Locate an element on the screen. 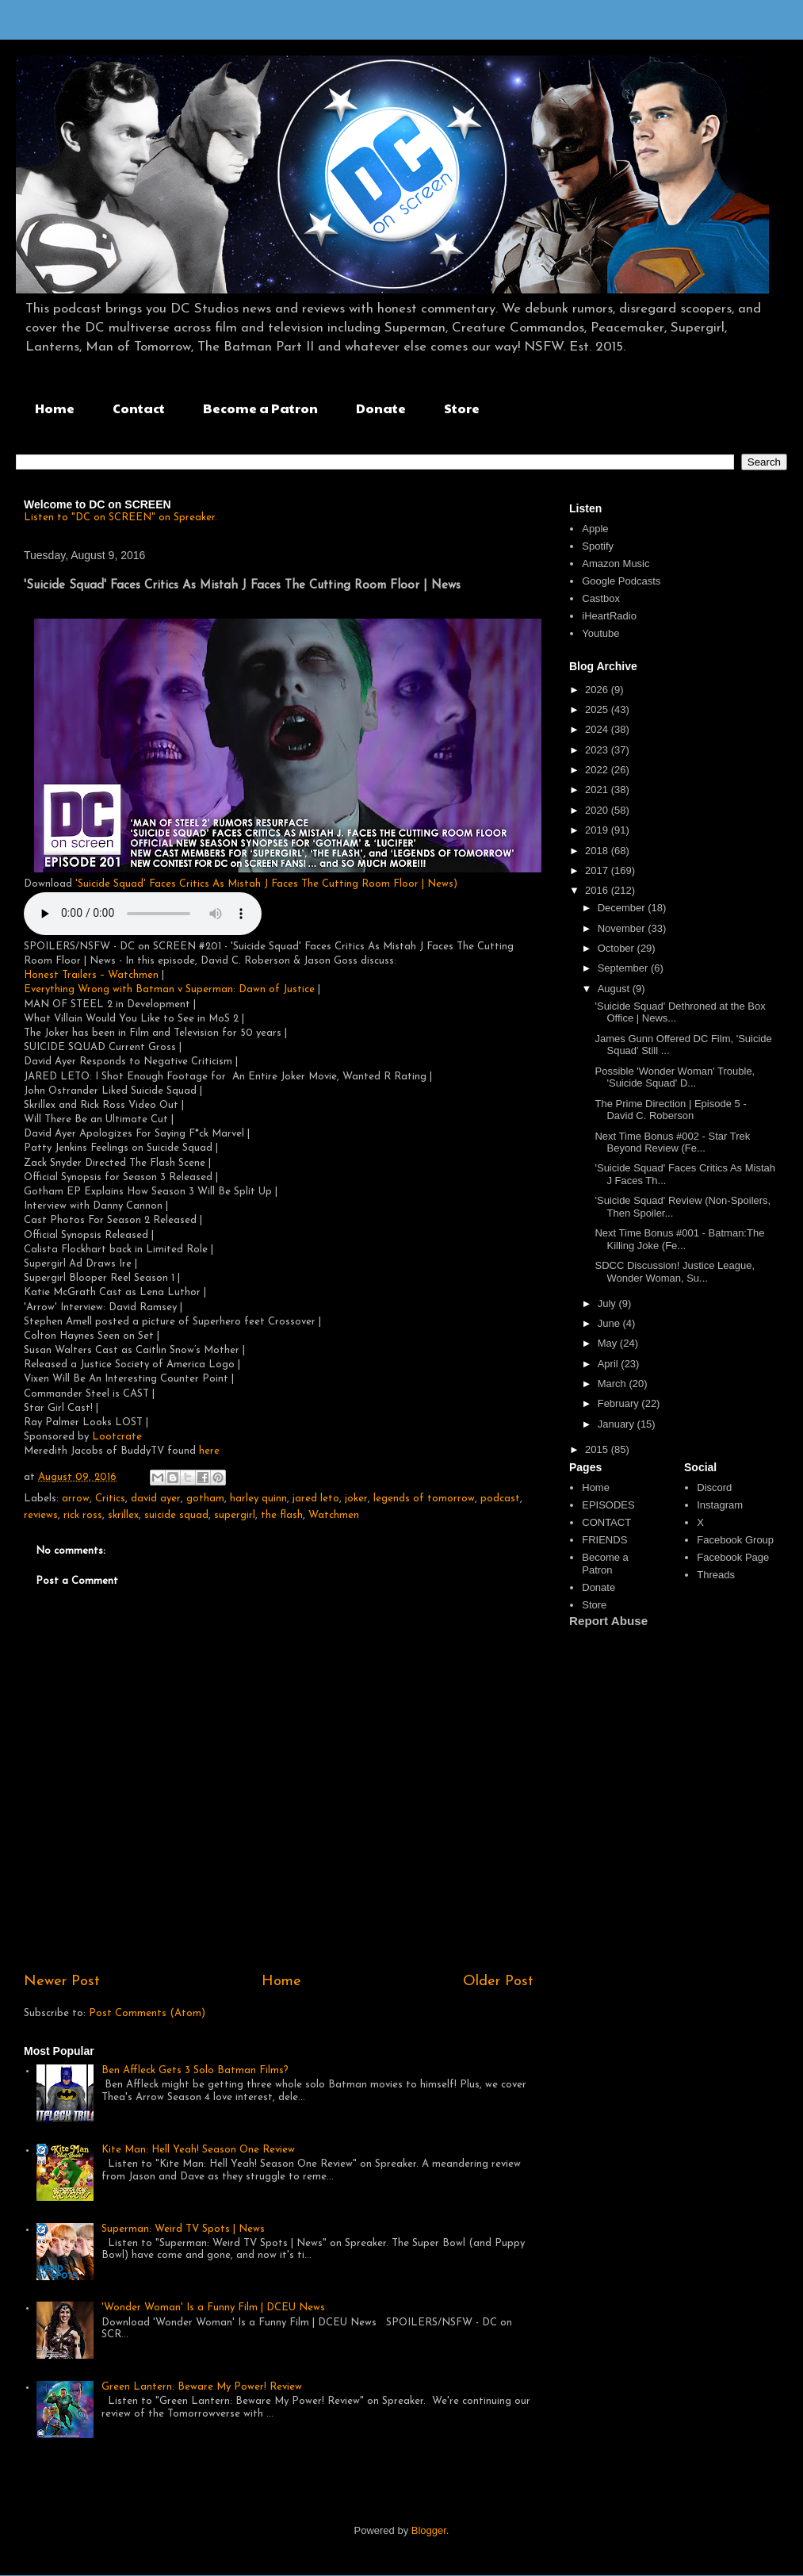 The width and height of the screenshot is (803, 2576). 'Suicide Squad' Faces Critics As Mistah J Faces The Cutting Room Floor | News) is located at coordinates (266, 884).